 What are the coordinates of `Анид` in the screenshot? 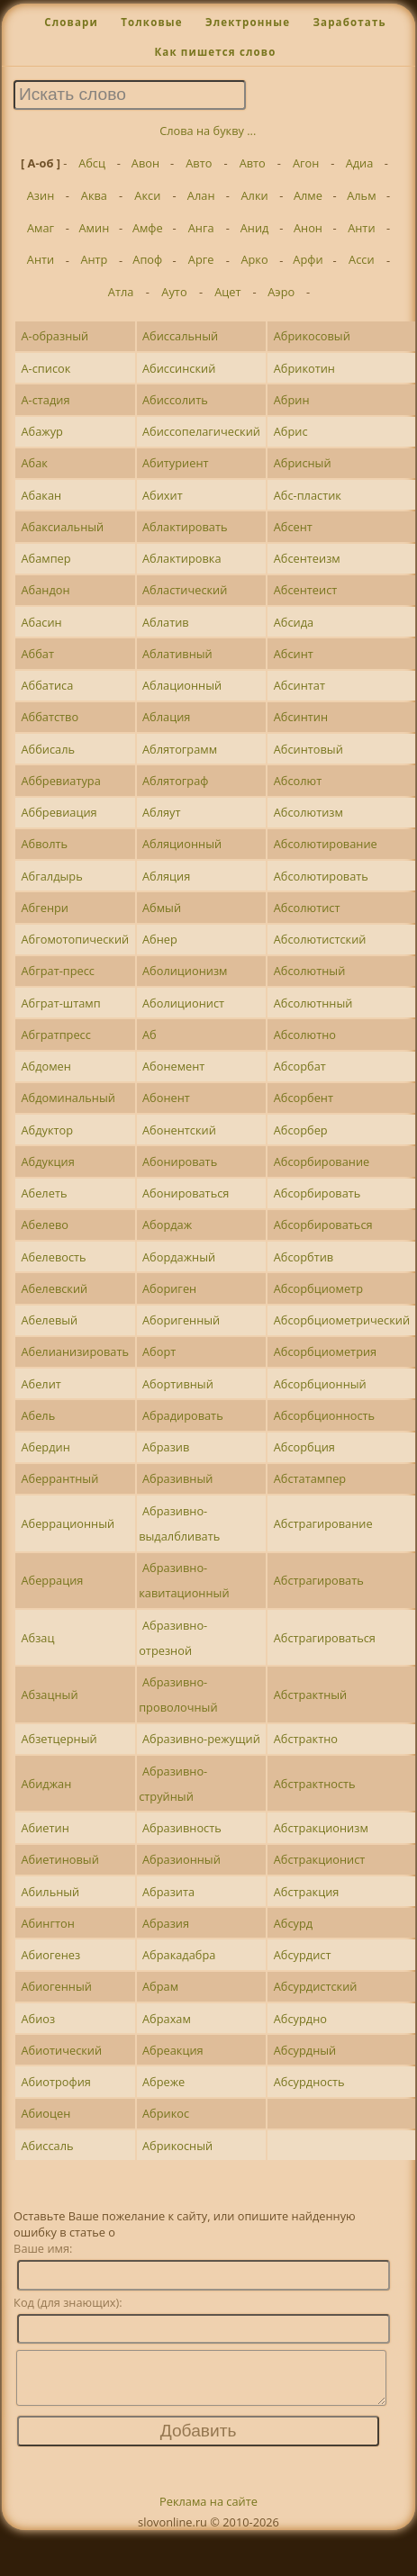 It's located at (254, 228).